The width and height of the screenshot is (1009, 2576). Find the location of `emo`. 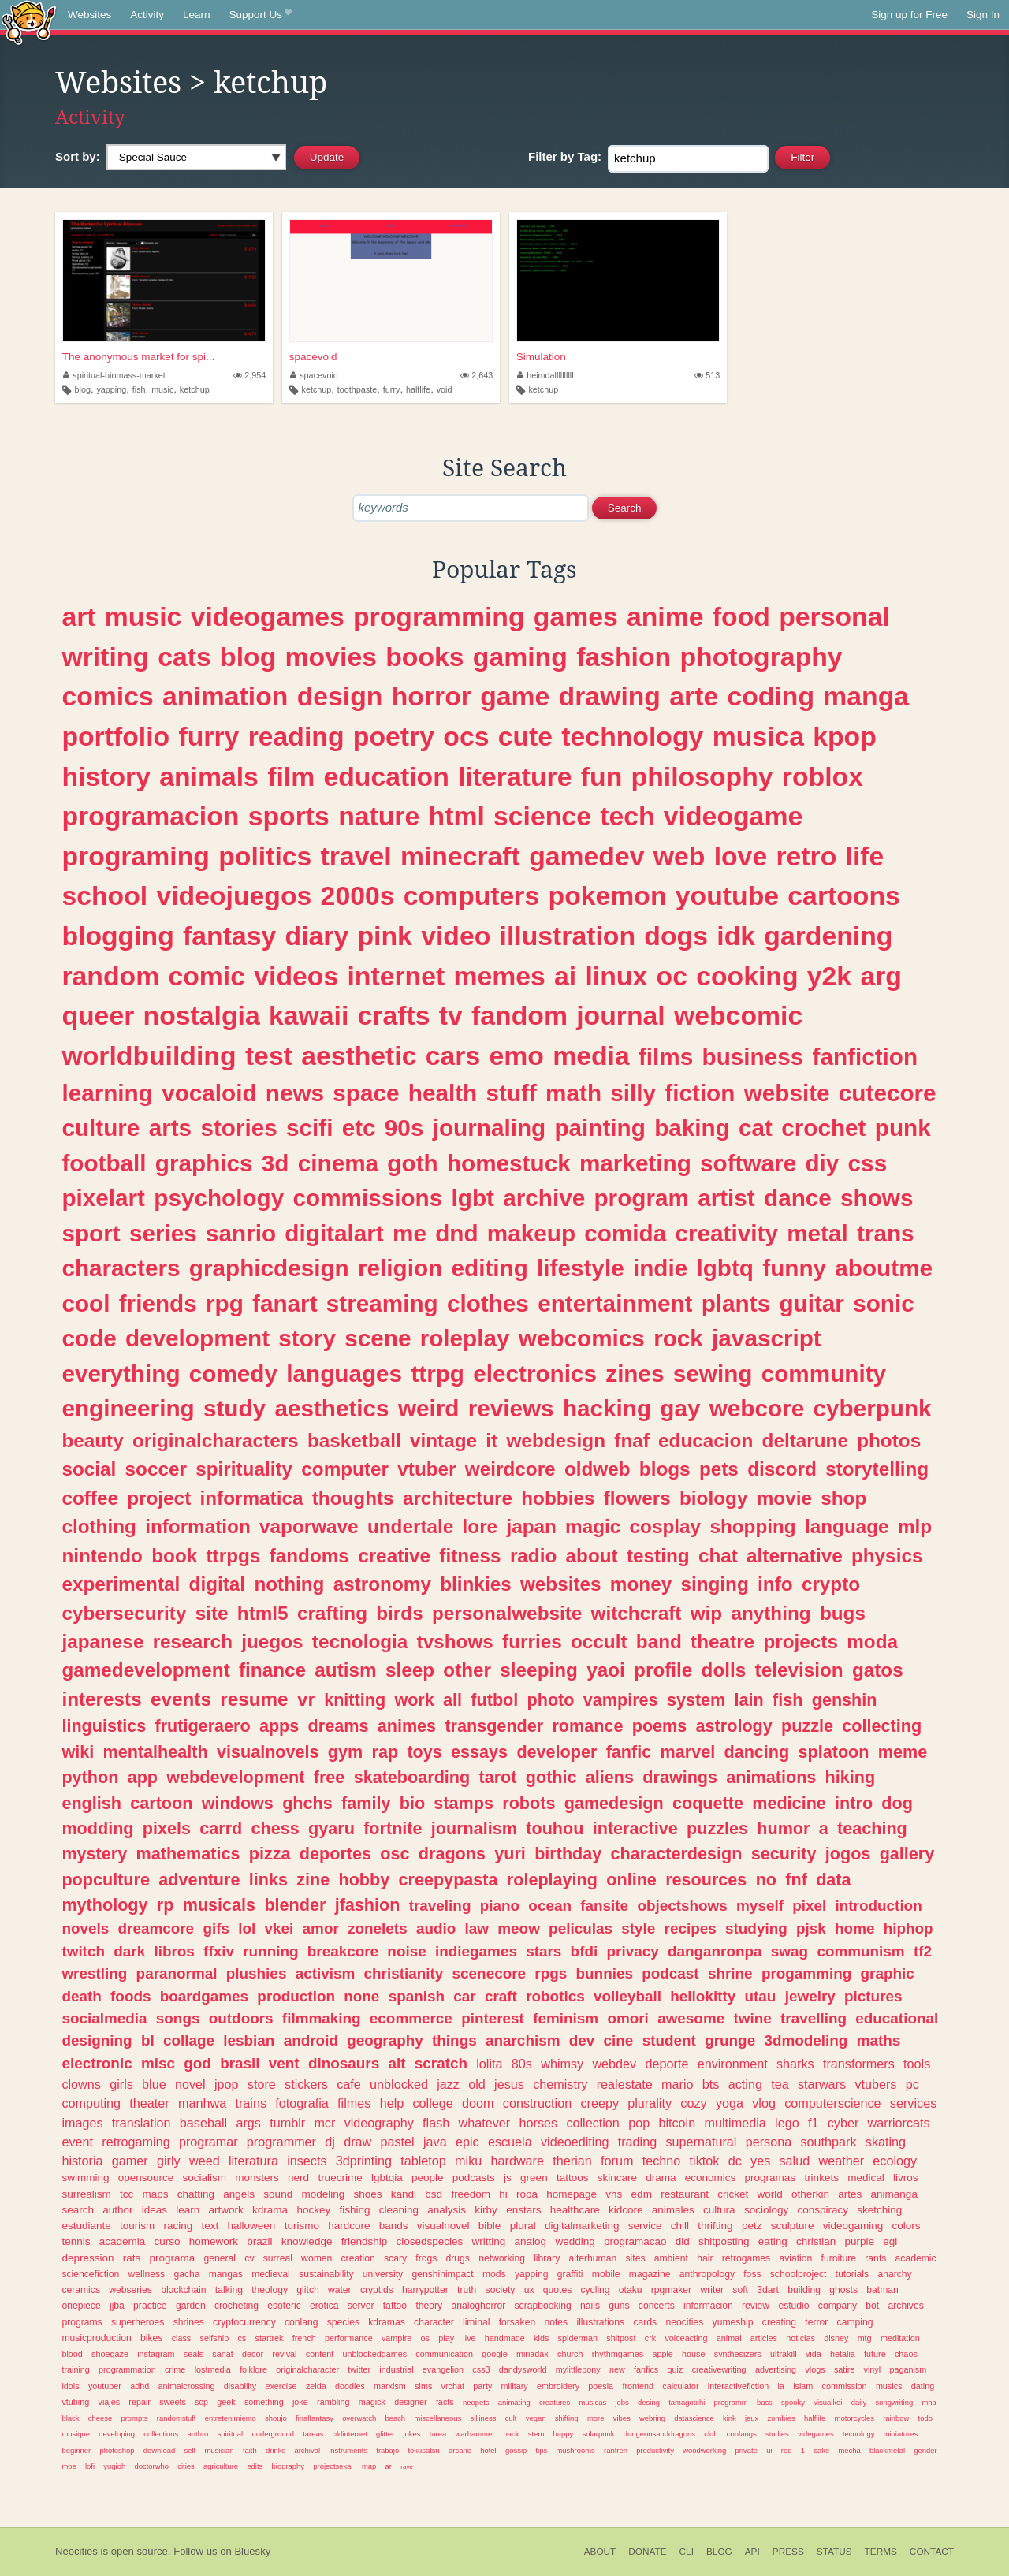

emo is located at coordinates (516, 1055).